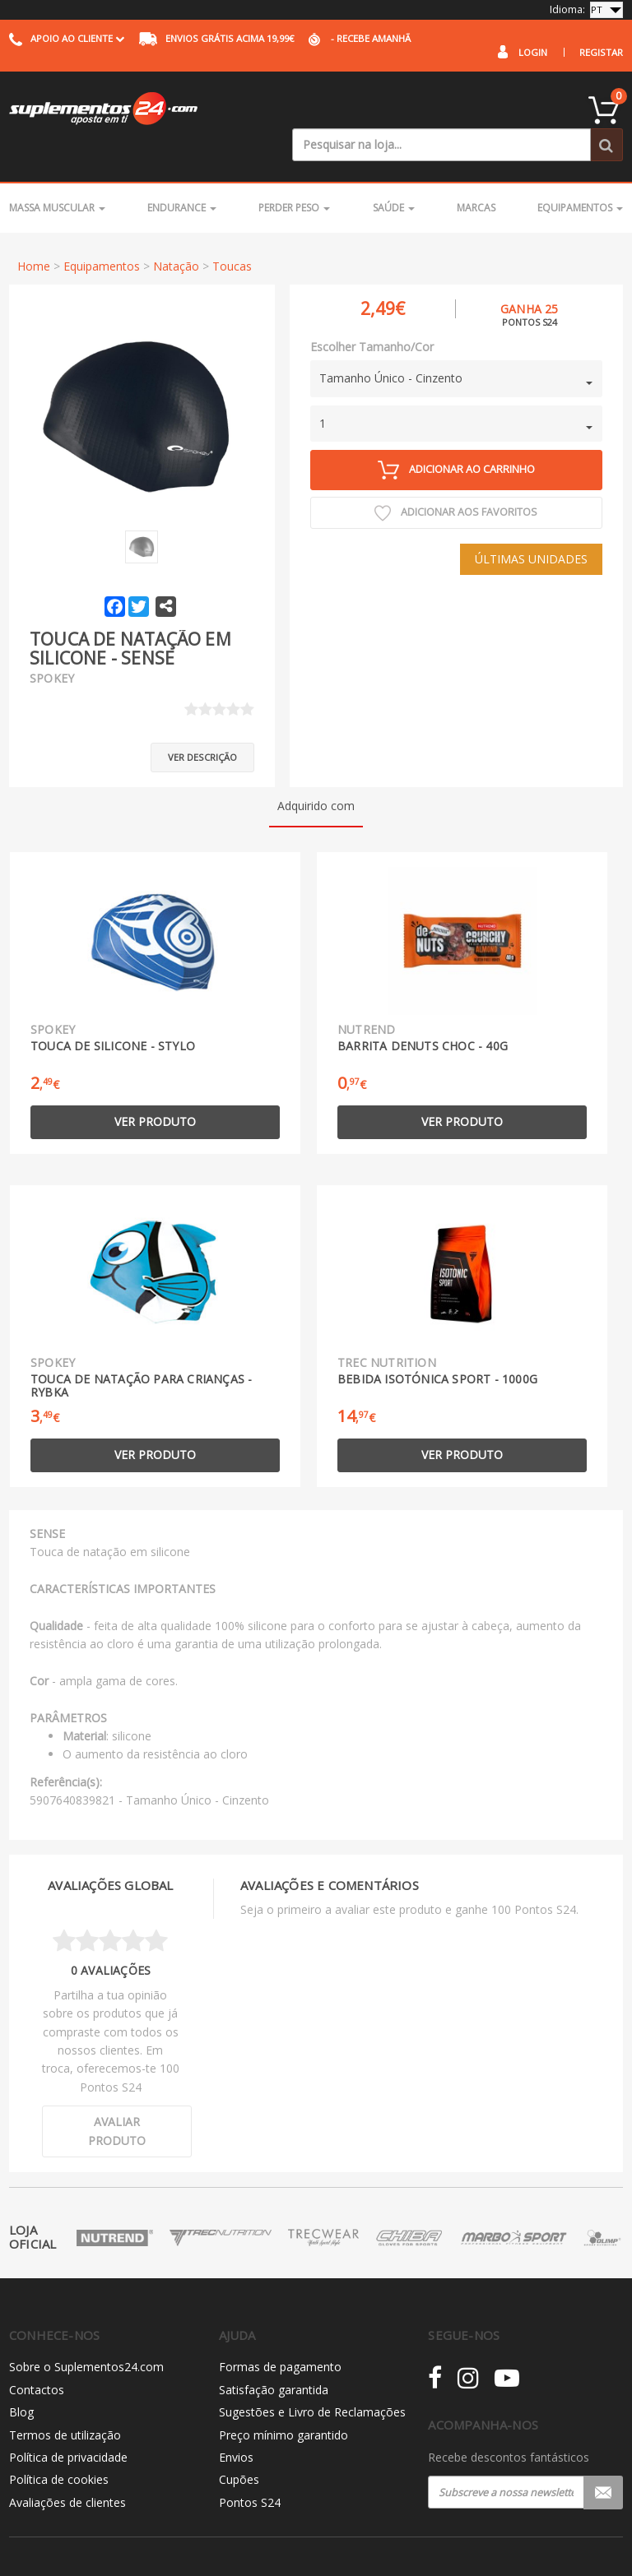 Image resolution: width=632 pixels, height=2576 pixels. Describe the element at coordinates (68, 2417) in the screenshot. I see `Política de privacidade` at that location.